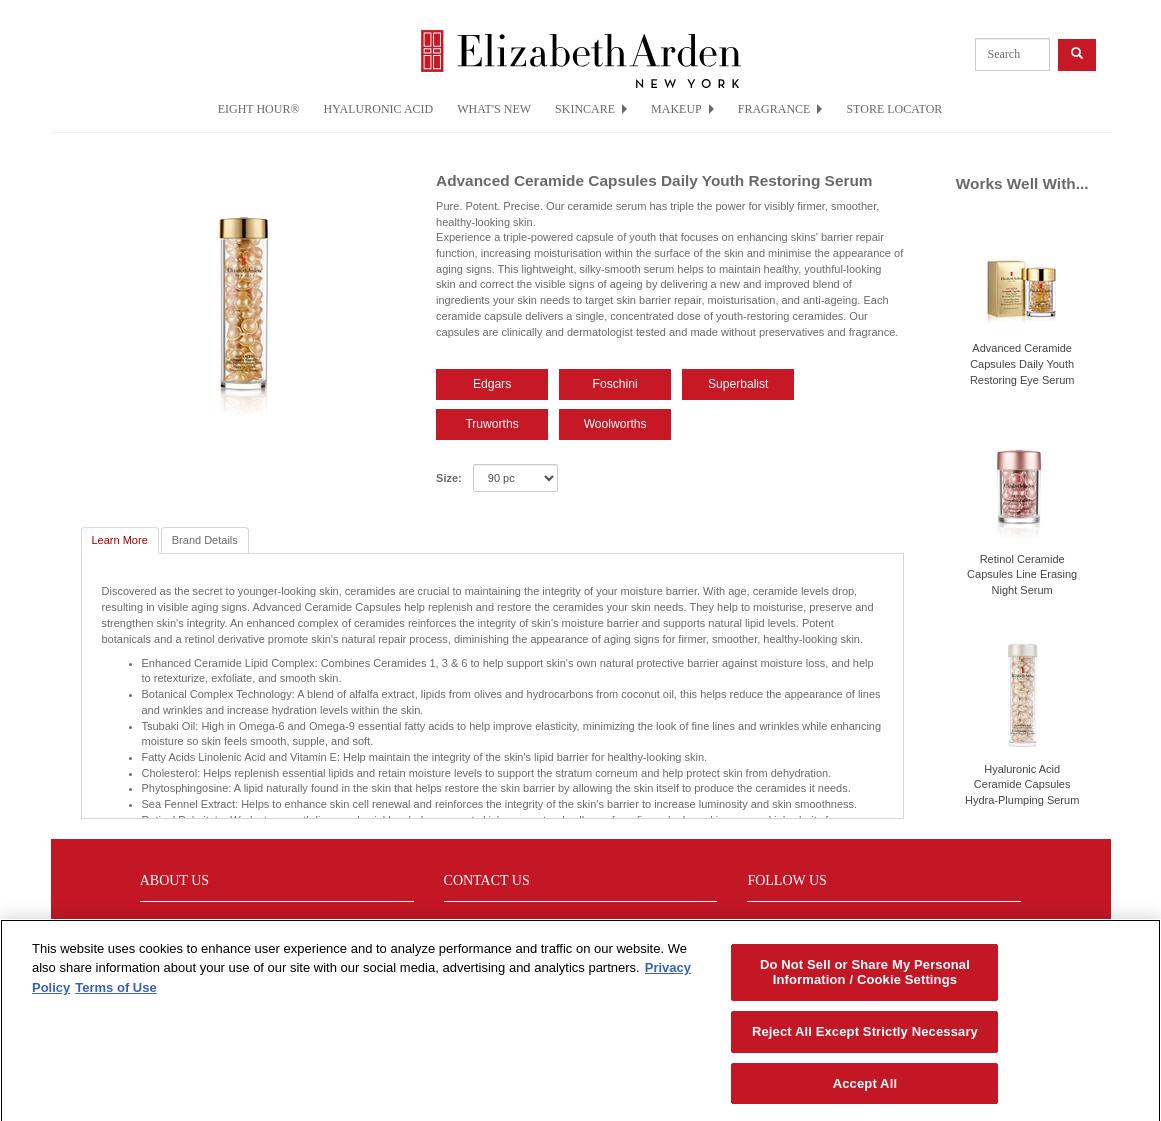  Describe the element at coordinates (780, 109) in the screenshot. I see `FRAGRANCE` at that location.